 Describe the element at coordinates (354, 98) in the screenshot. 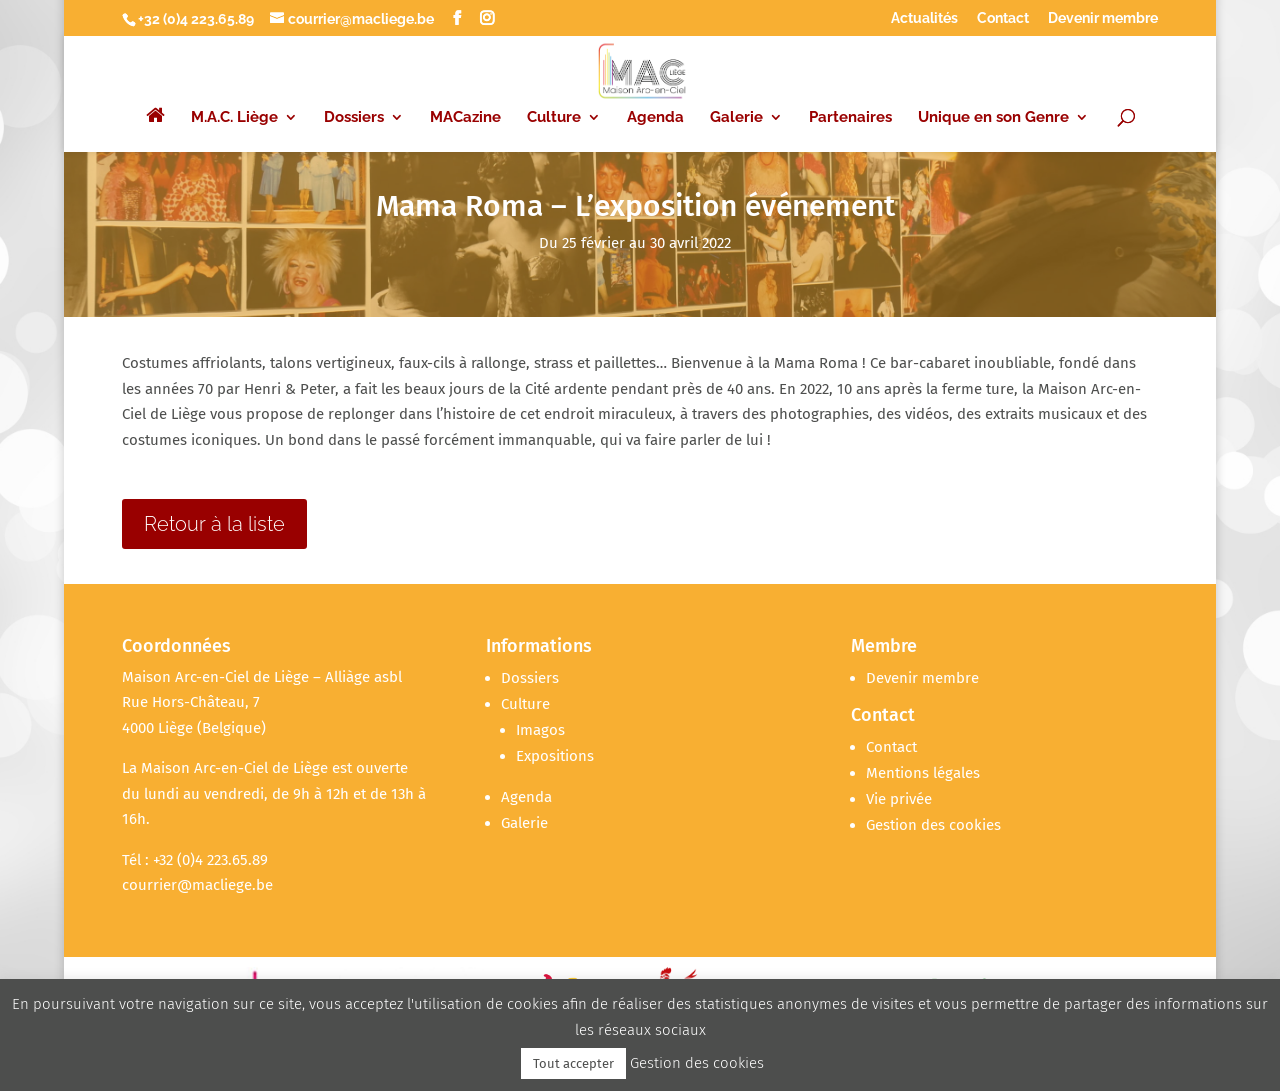

I see `Dossiers` at that location.